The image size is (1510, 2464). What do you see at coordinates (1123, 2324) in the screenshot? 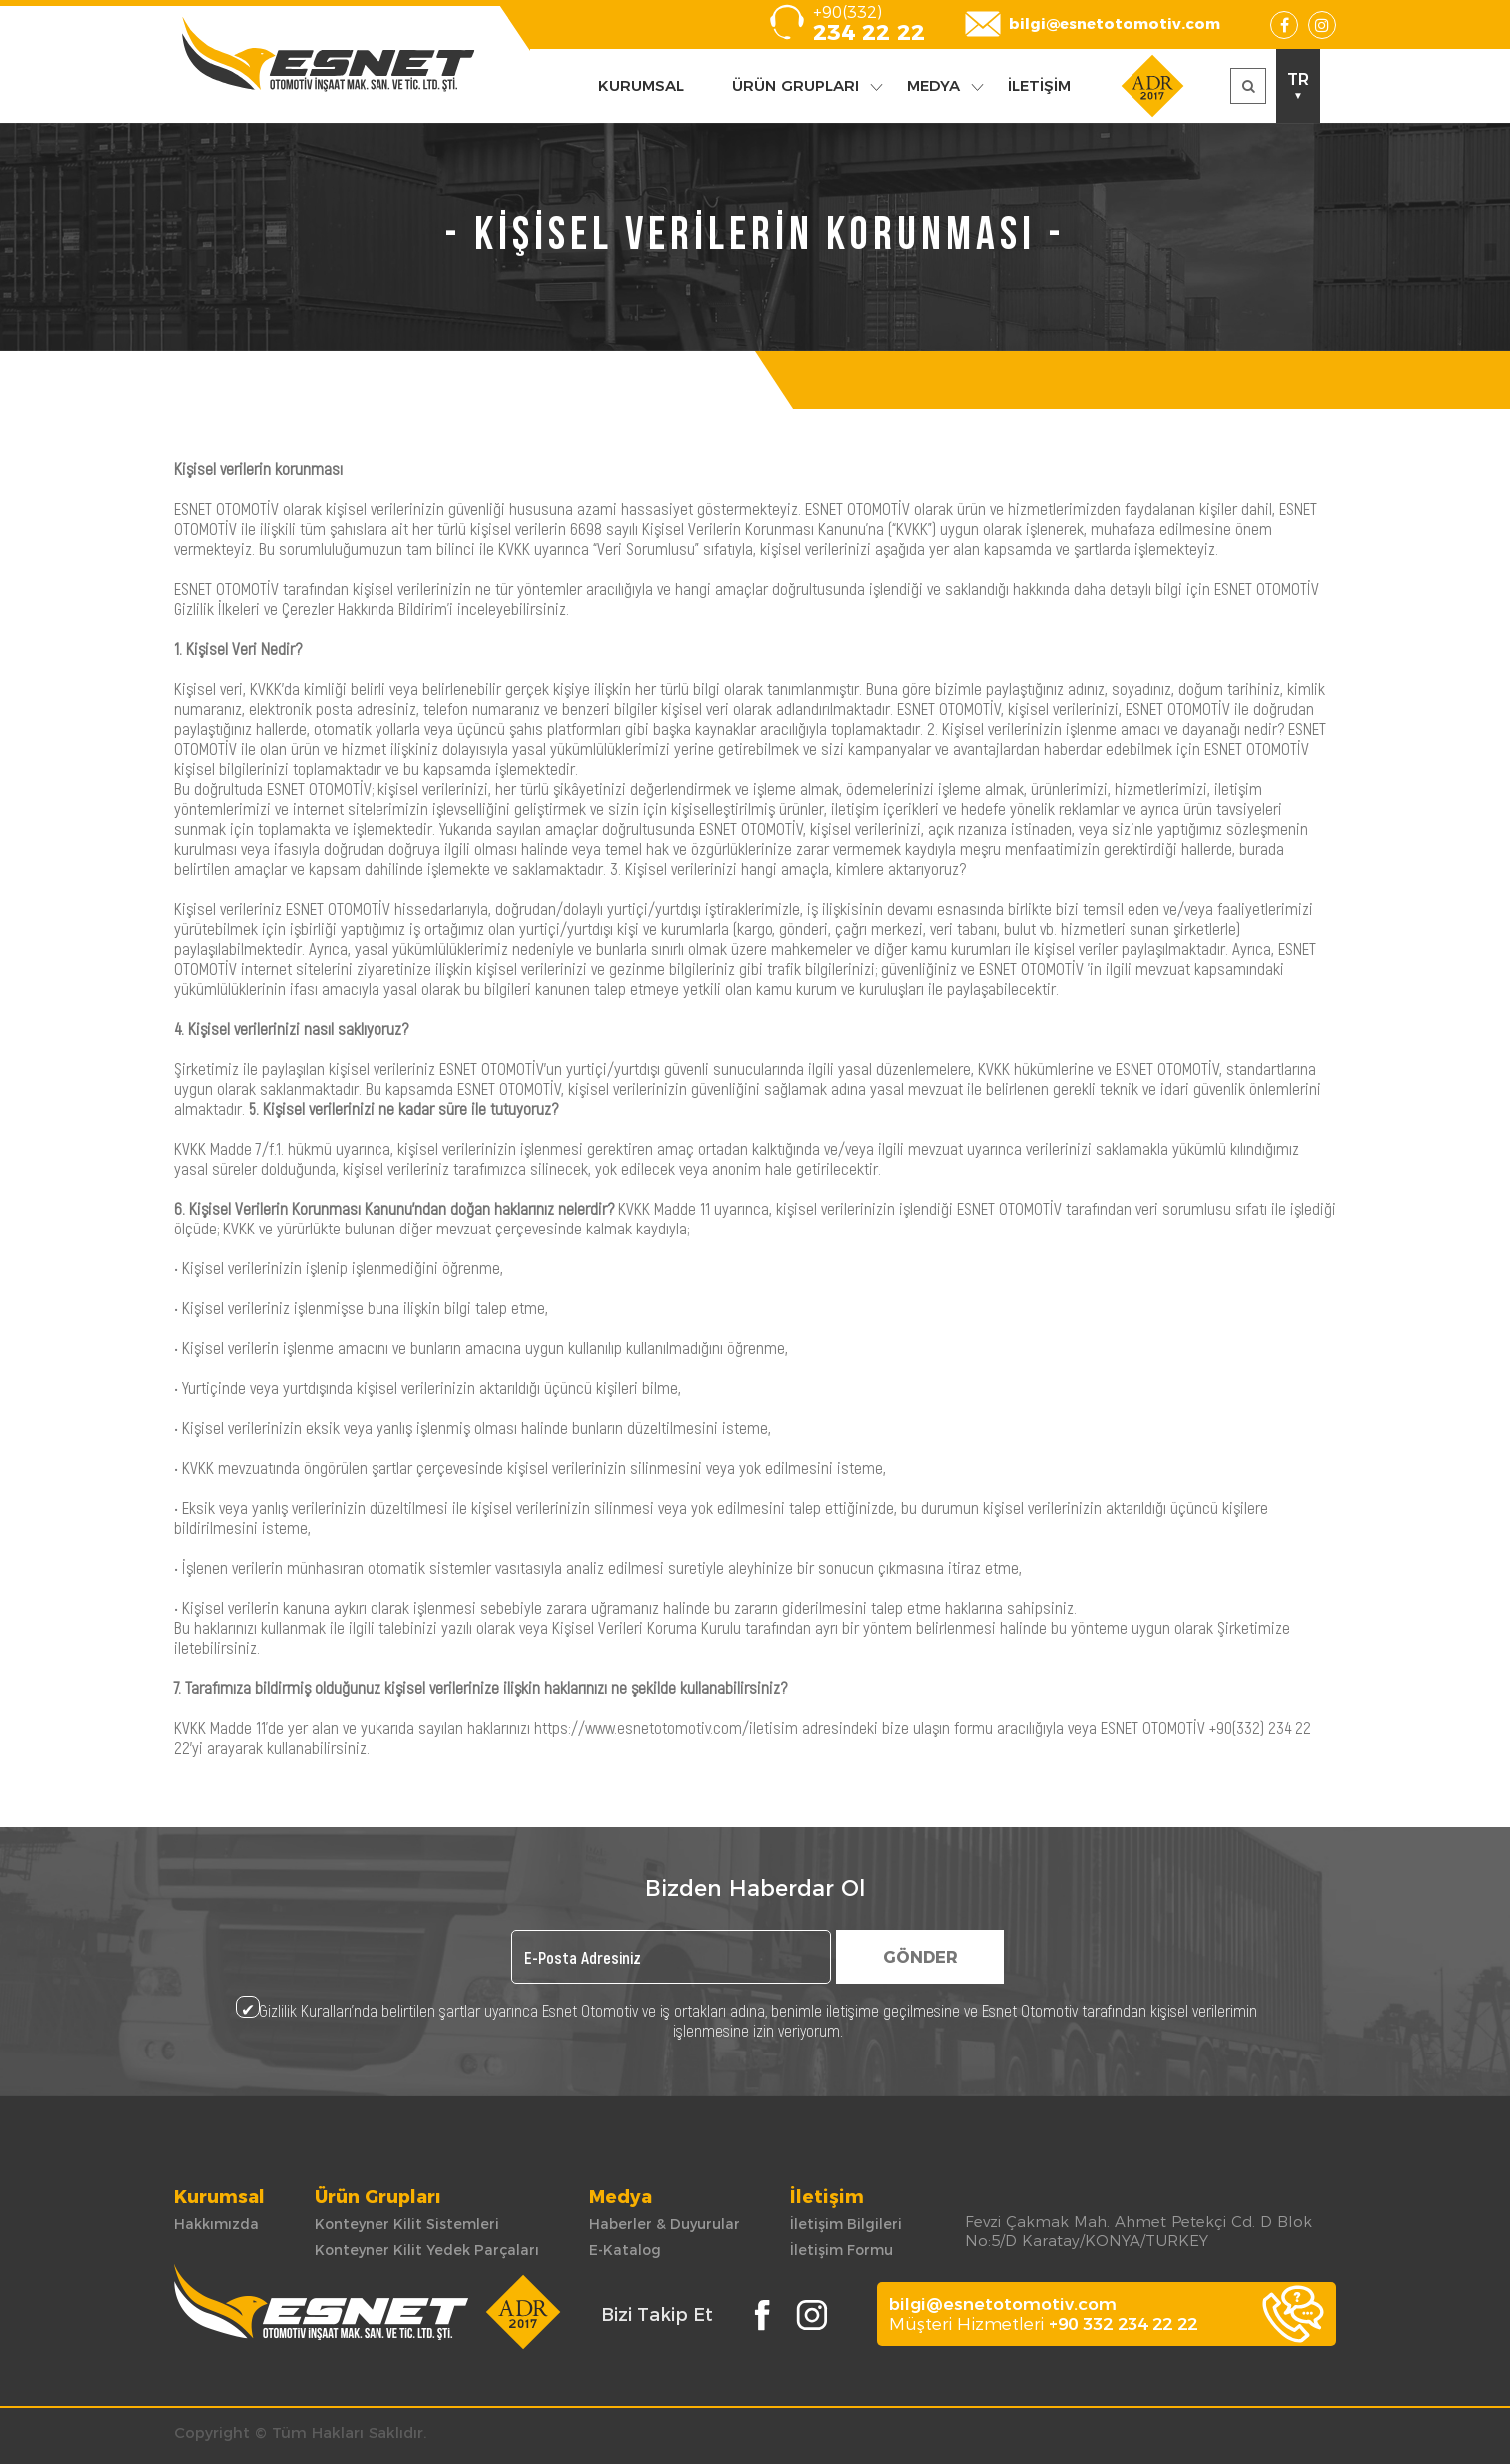
I see `+90 332 234 22 22` at bounding box center [1123, 2324].